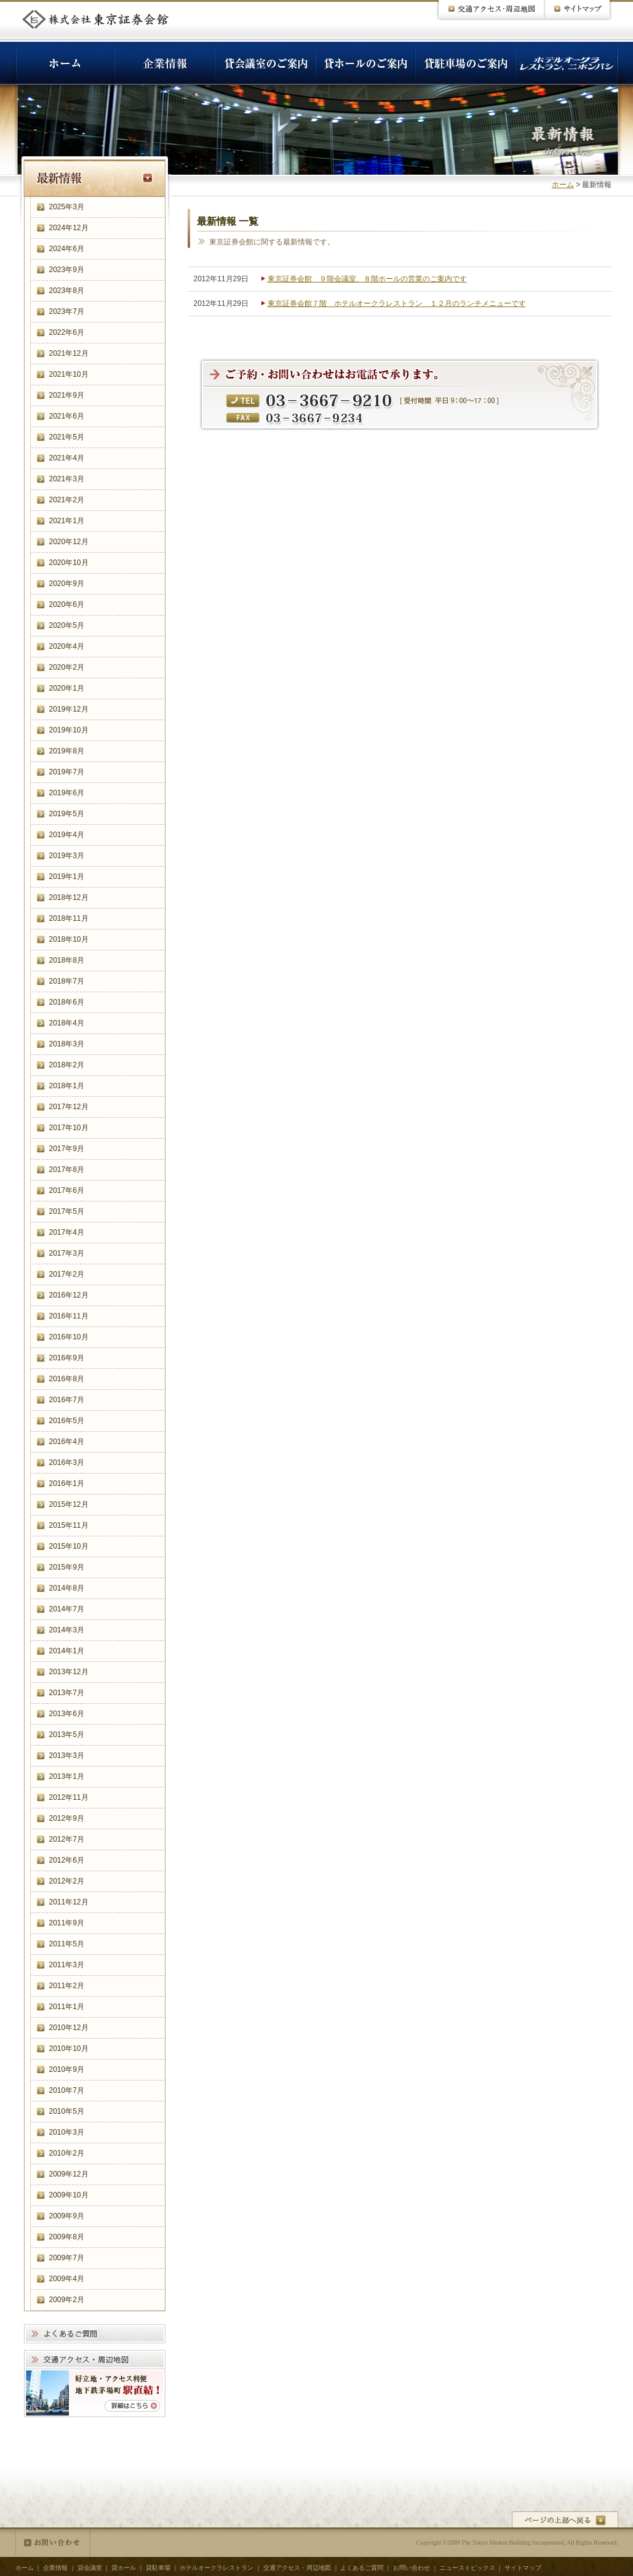  Describe the element at coordinates (66, 1462) in the screenshot. I see `2016年3月` at that location.